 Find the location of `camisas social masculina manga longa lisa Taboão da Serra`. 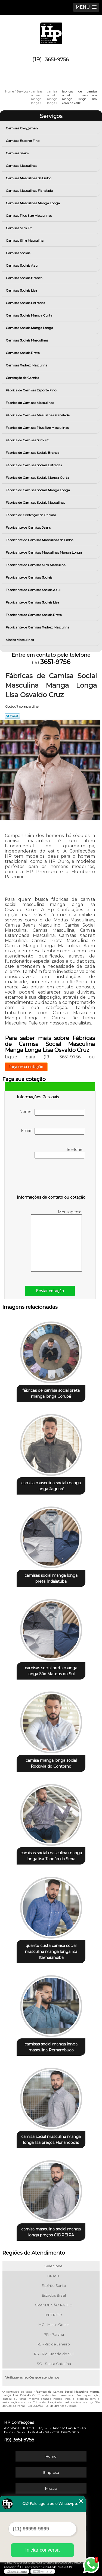

camisas social masculina manga longa lisa Taboão da Serra is located at coordinates (51, 1855).